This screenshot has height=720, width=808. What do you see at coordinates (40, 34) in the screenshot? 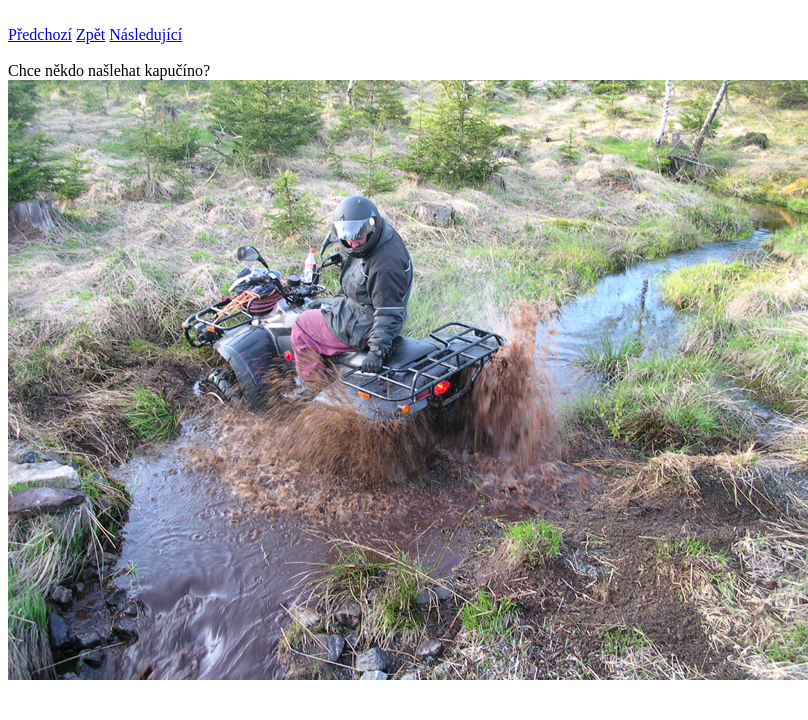
I see `Předchozí` at bounding box center [40, 34].